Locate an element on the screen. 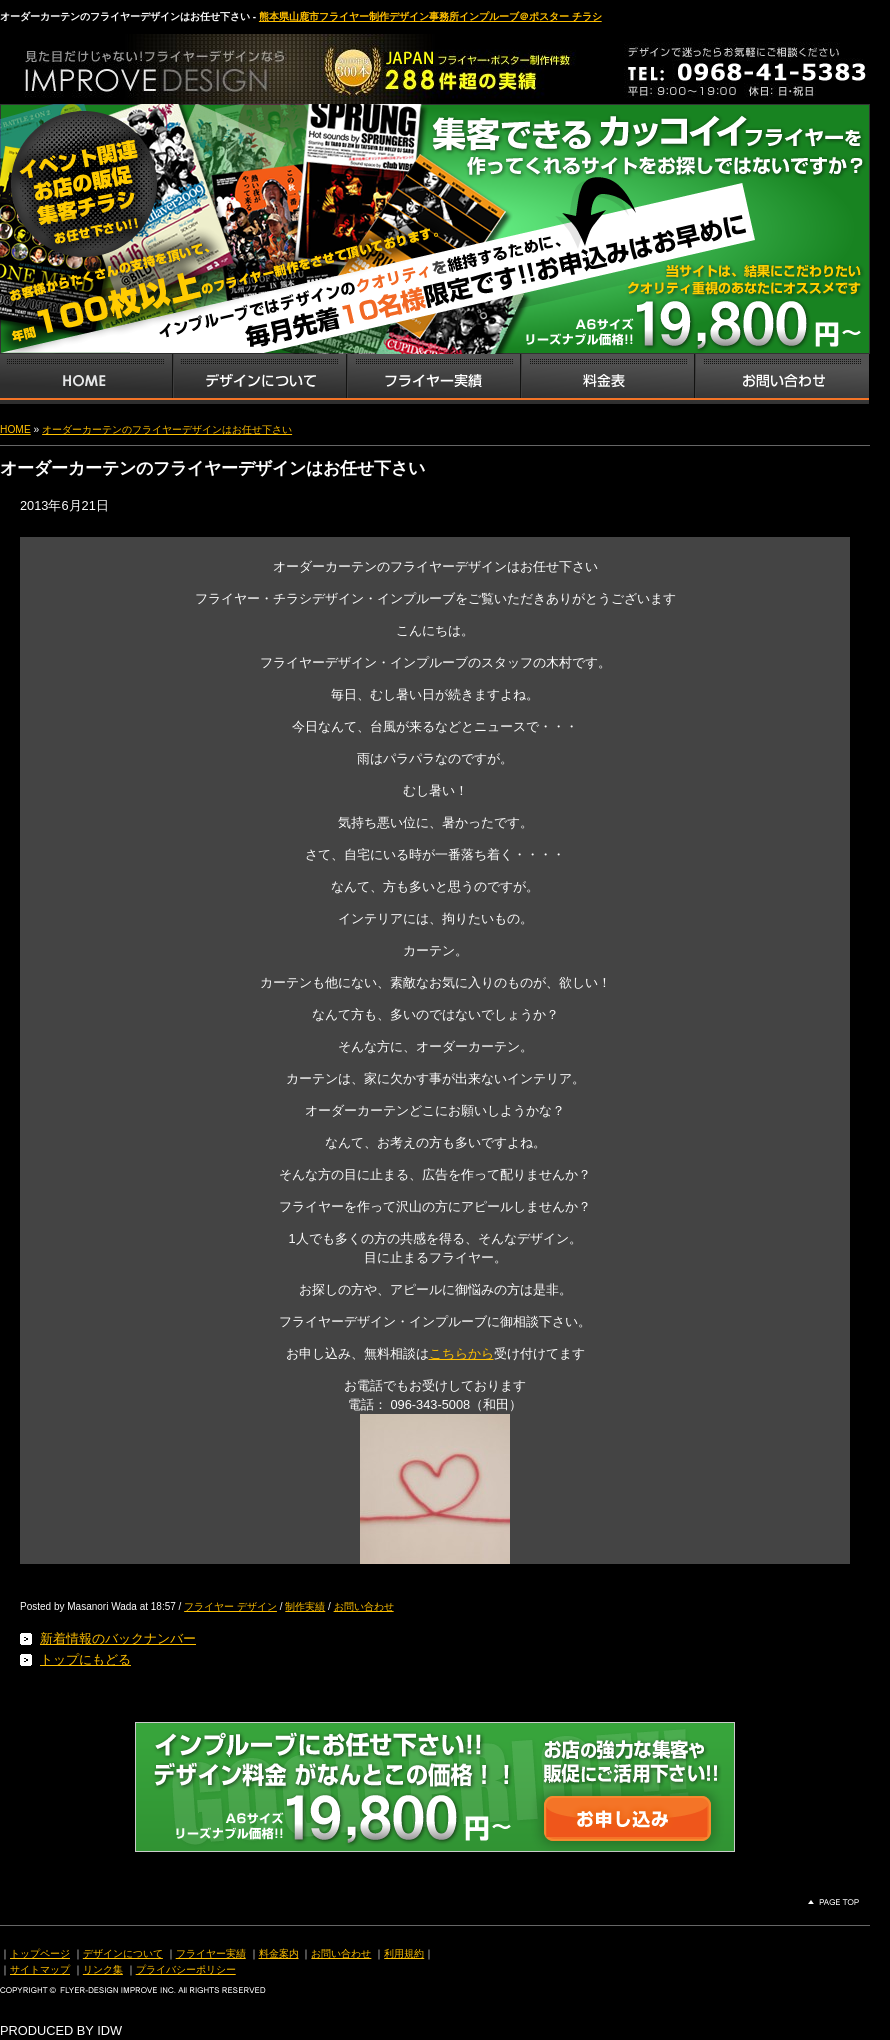  HOME is located at coordinates (15, 429).